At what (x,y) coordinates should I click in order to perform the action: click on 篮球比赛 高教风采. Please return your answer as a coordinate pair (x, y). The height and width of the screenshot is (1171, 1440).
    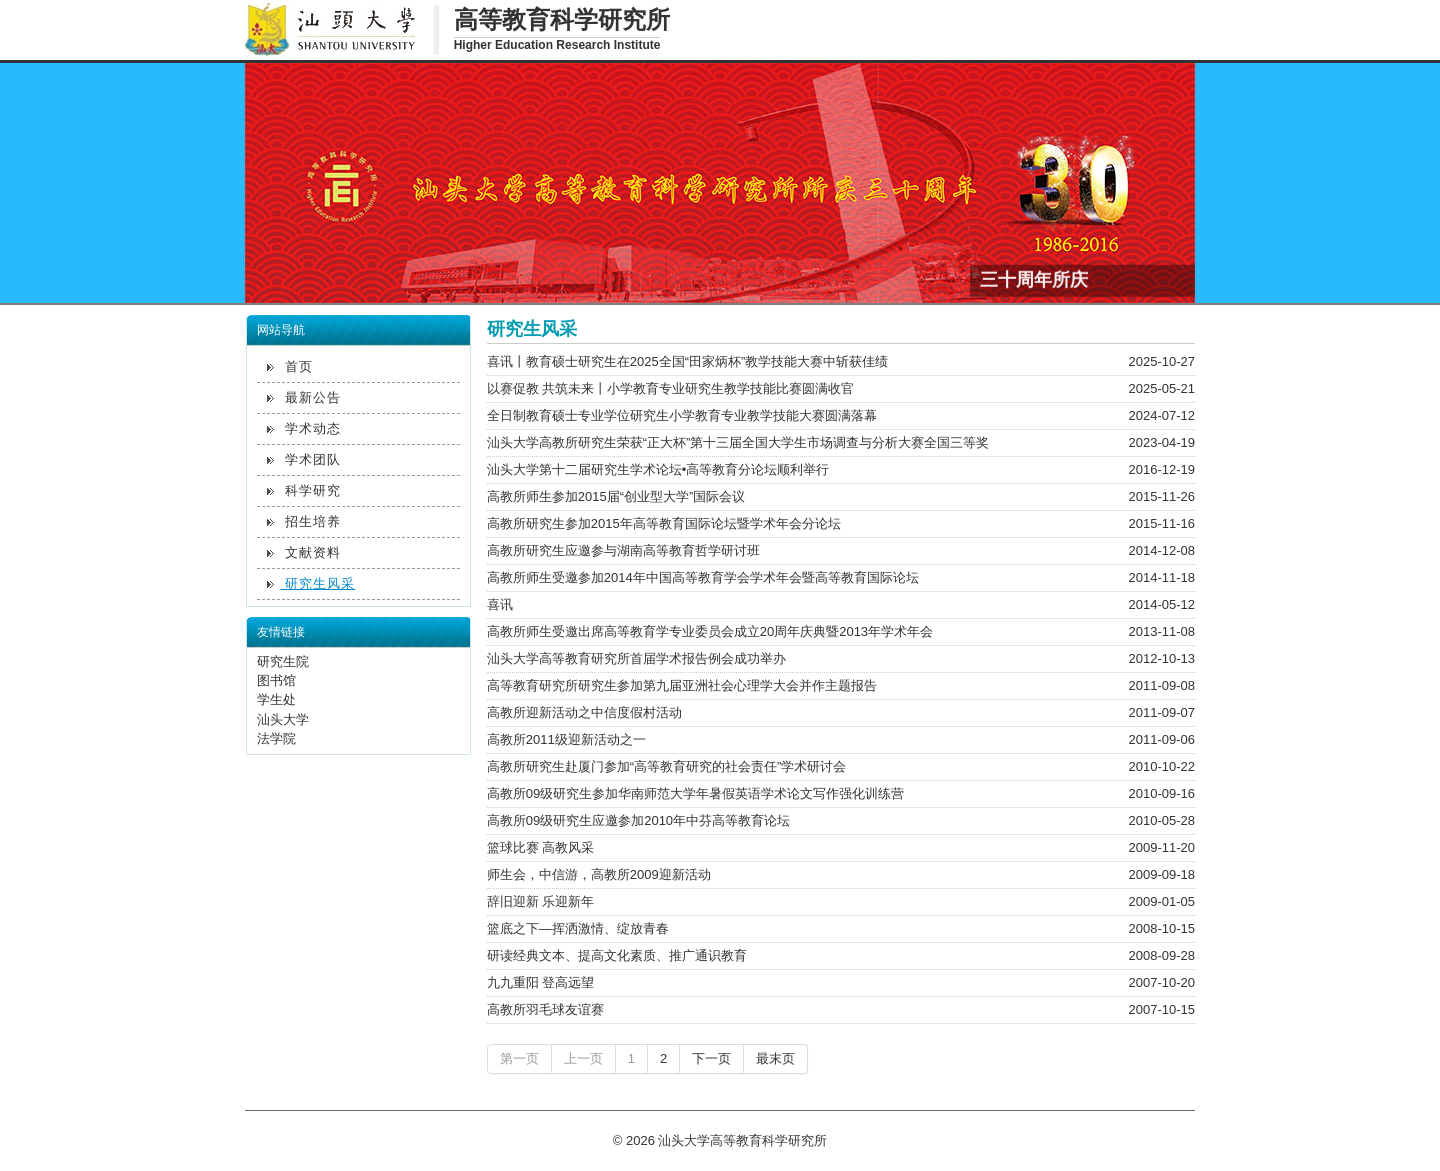
    Looking at the image, I should click on (541, 847).